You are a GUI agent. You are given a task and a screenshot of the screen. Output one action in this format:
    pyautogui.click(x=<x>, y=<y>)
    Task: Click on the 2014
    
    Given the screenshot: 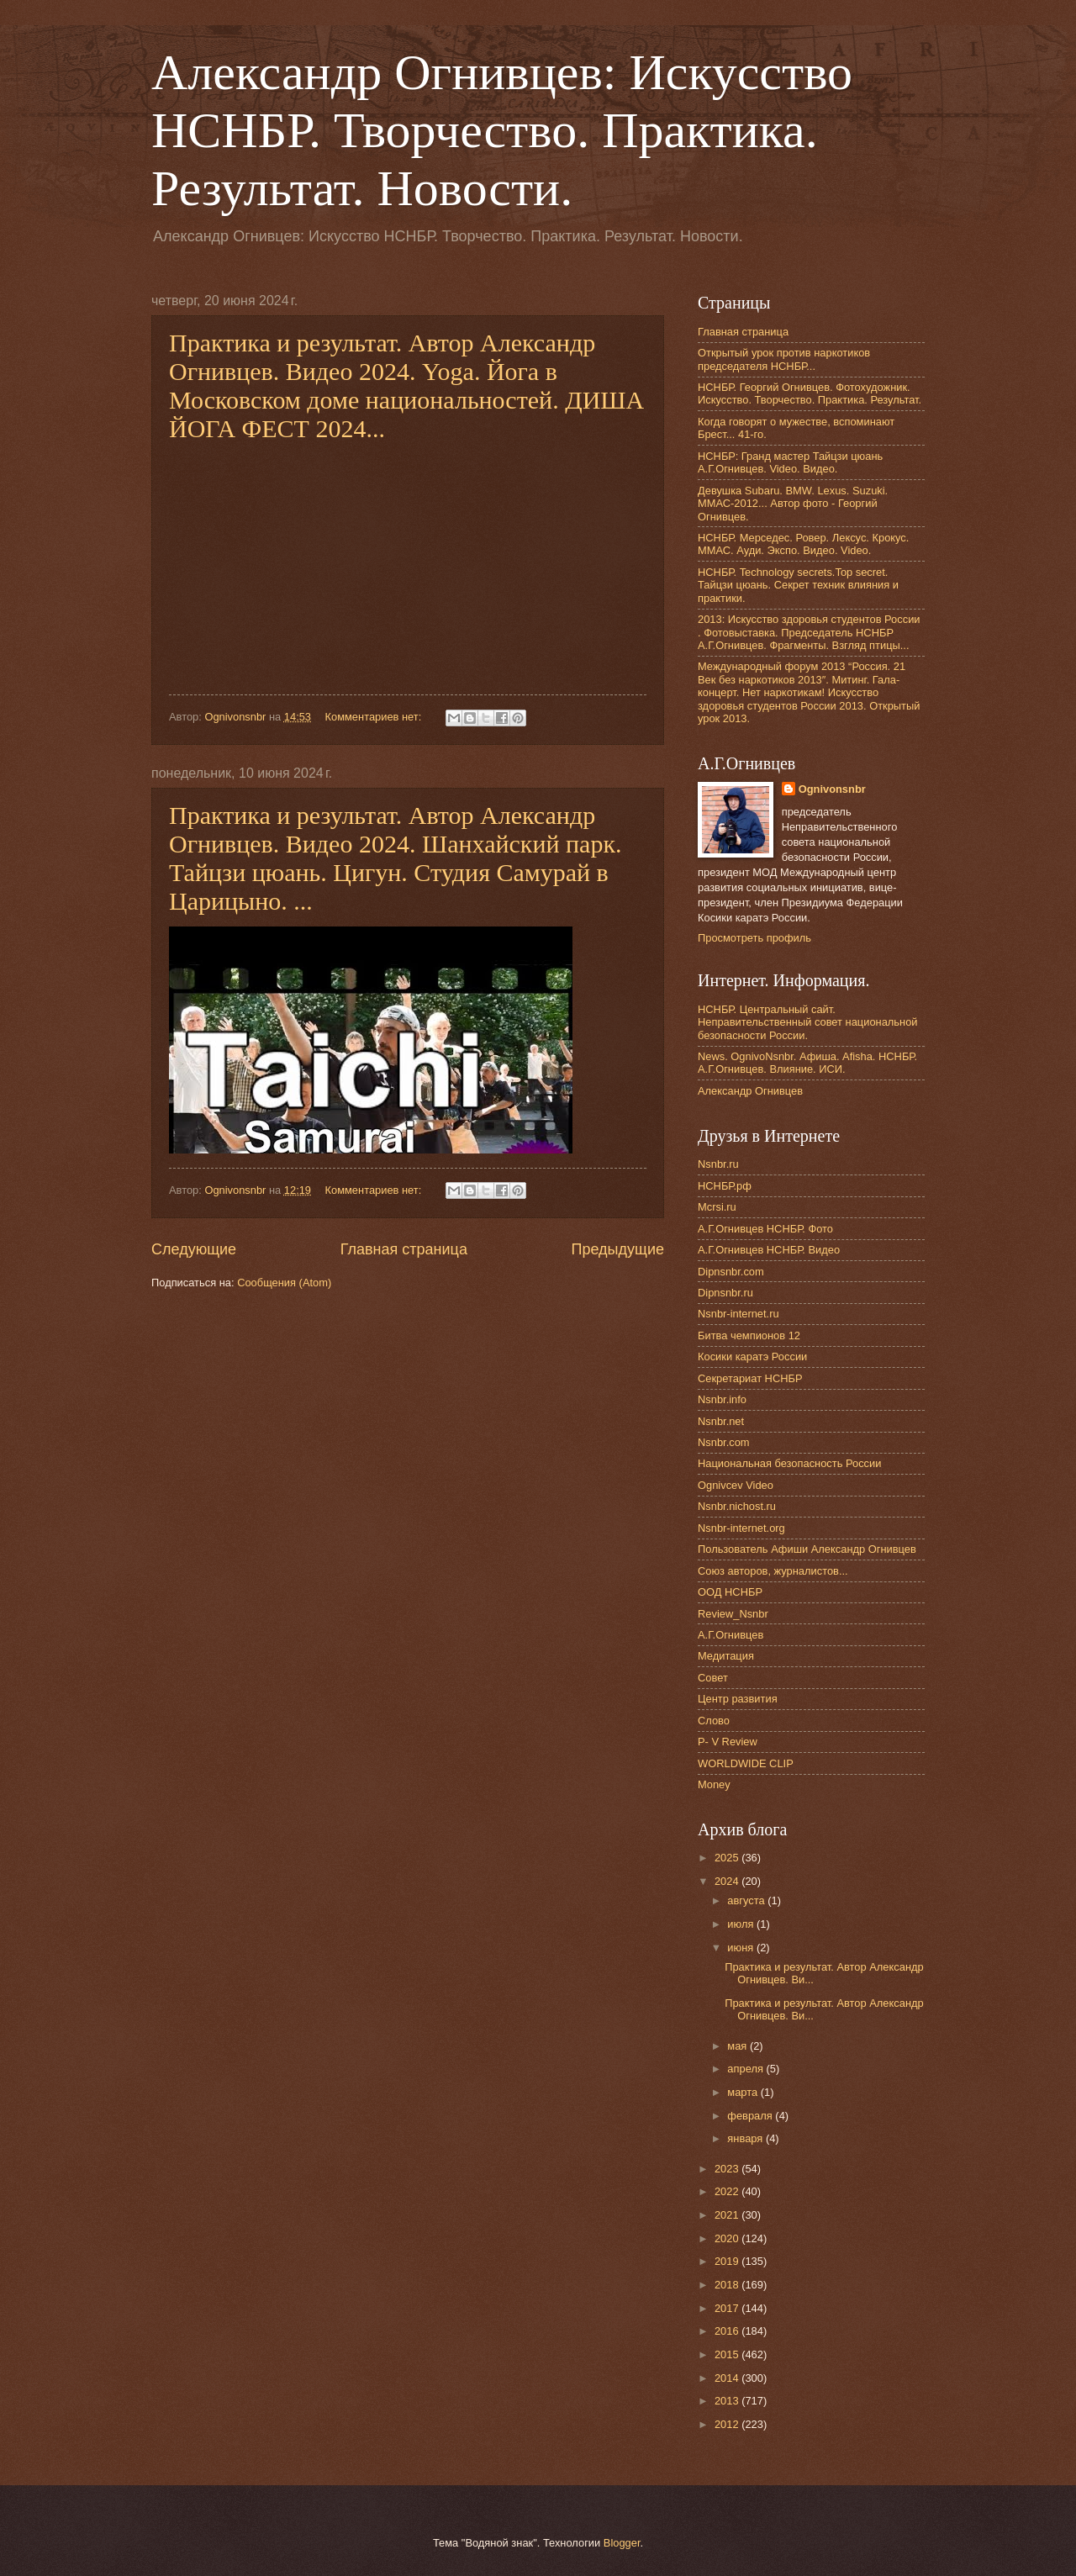 What is the action you would take?
    pyautogui.click(x=728, y=2378)
    